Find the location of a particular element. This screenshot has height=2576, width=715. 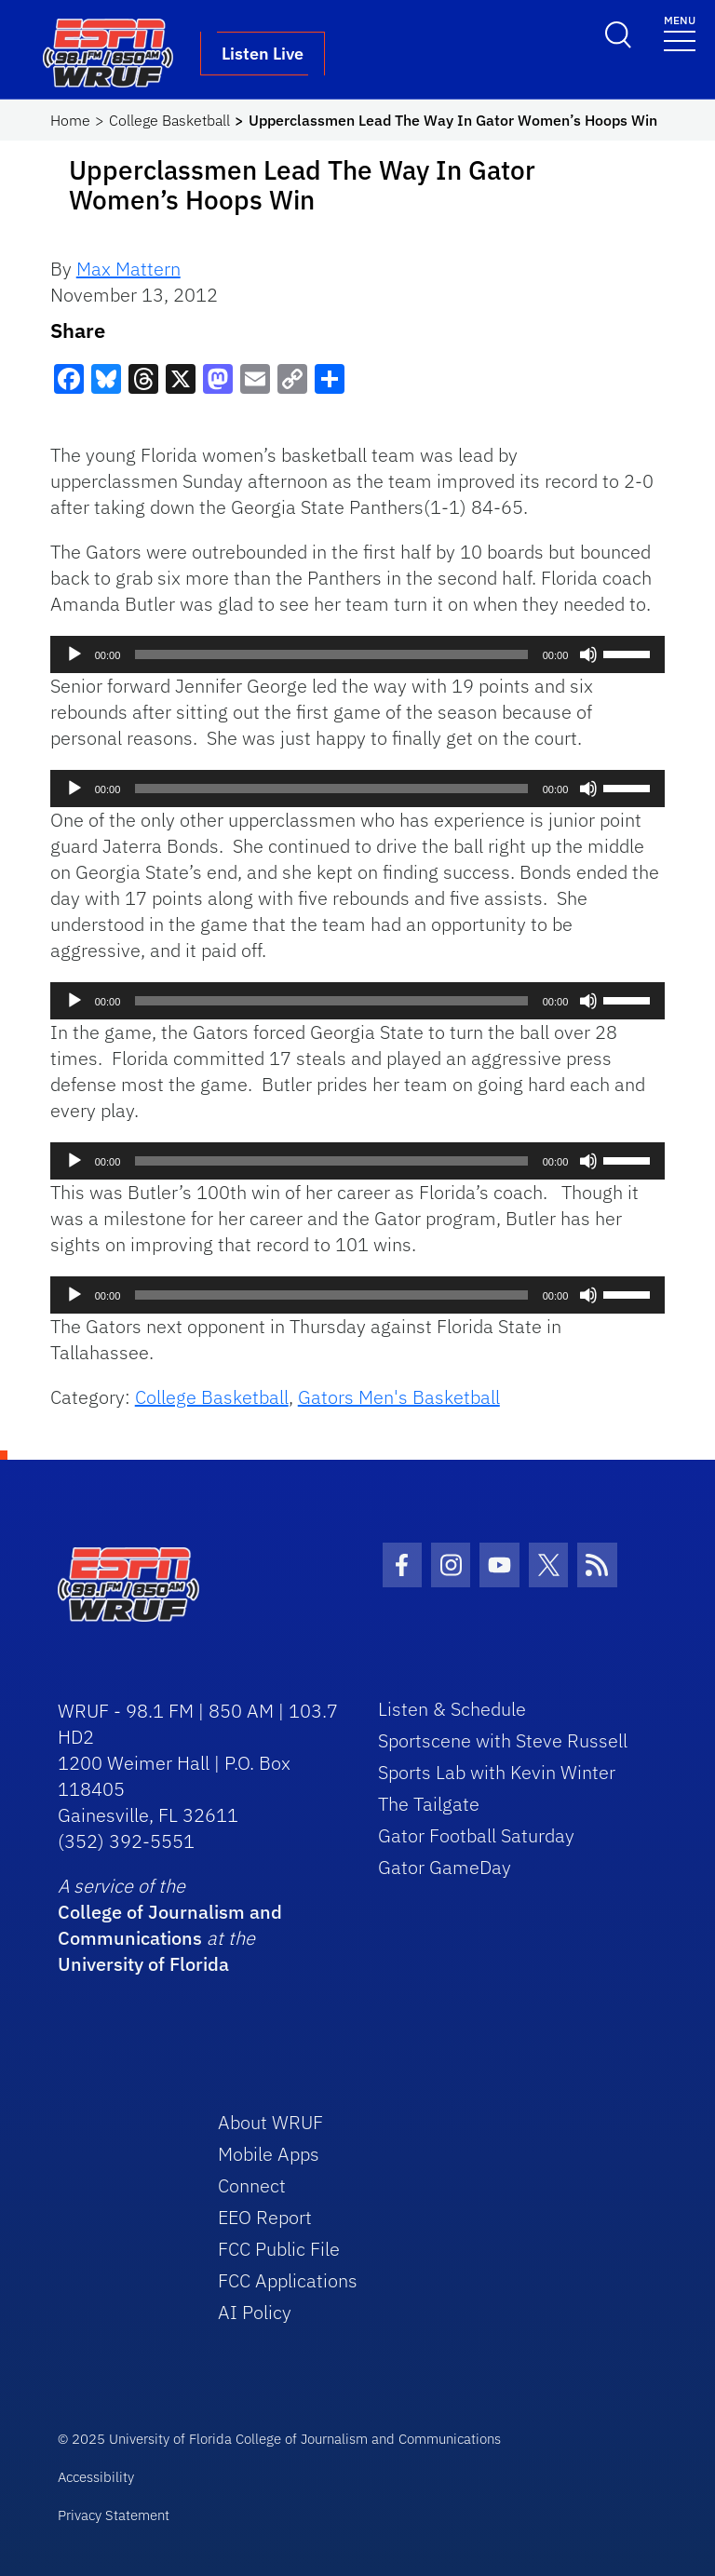

Accessibility is located at coordinates (96, 2477).